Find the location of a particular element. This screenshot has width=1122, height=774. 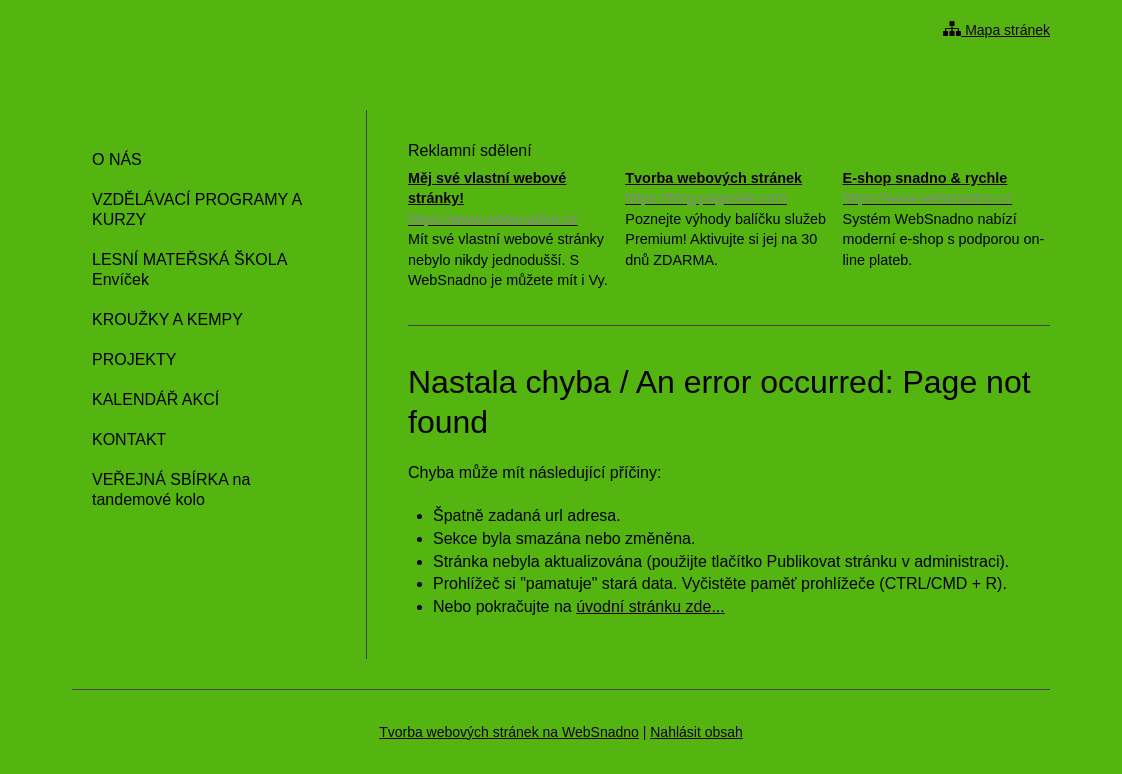

E-shop snadno & rychle is located at coordinates (946, 189).